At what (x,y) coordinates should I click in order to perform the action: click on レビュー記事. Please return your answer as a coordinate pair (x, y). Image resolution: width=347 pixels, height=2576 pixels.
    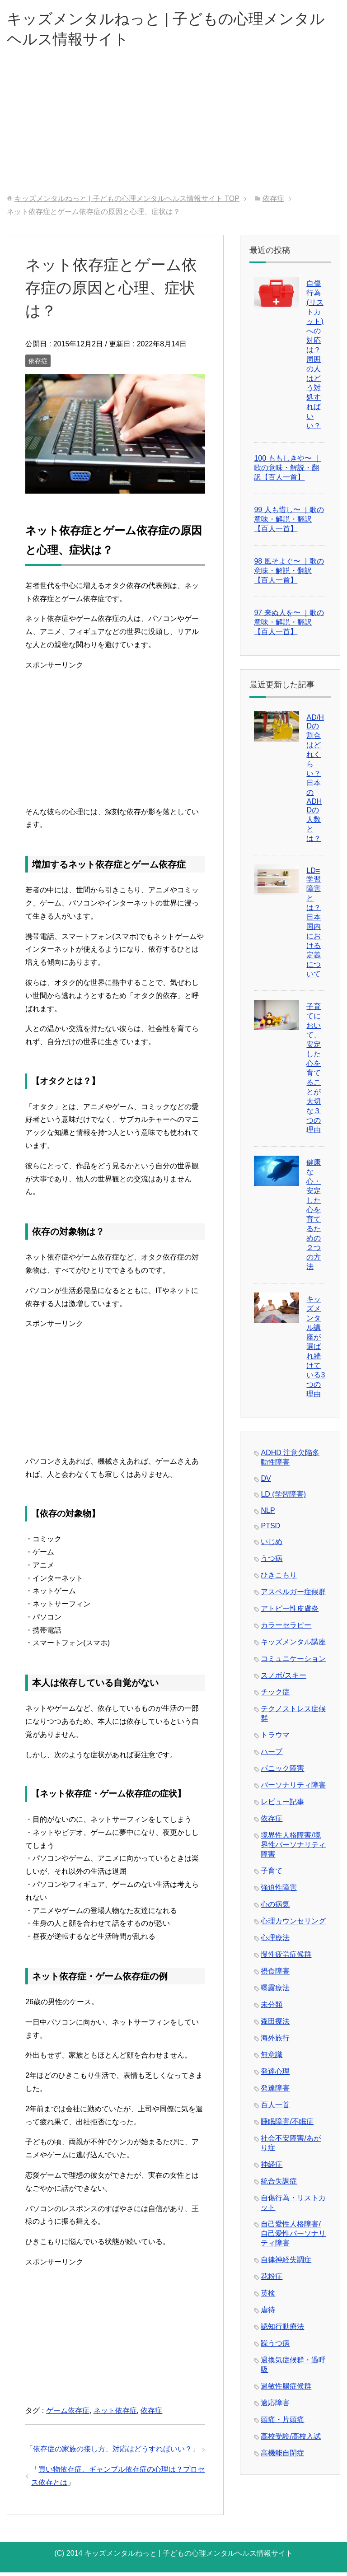
    Looking at the image, I should click on (282, 1805).